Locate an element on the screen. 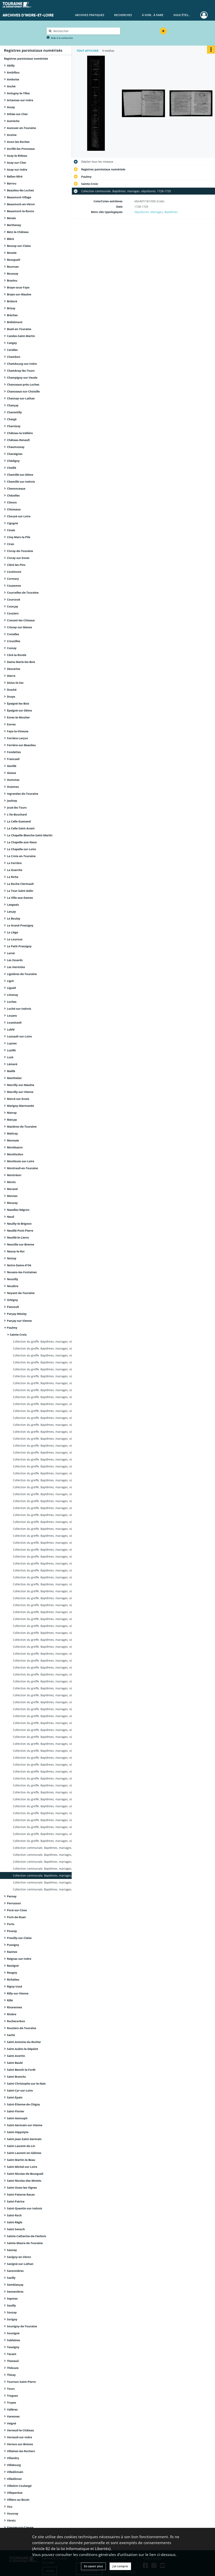  Avrillé-les-Ponceaux is located at coordinates (21, 149).